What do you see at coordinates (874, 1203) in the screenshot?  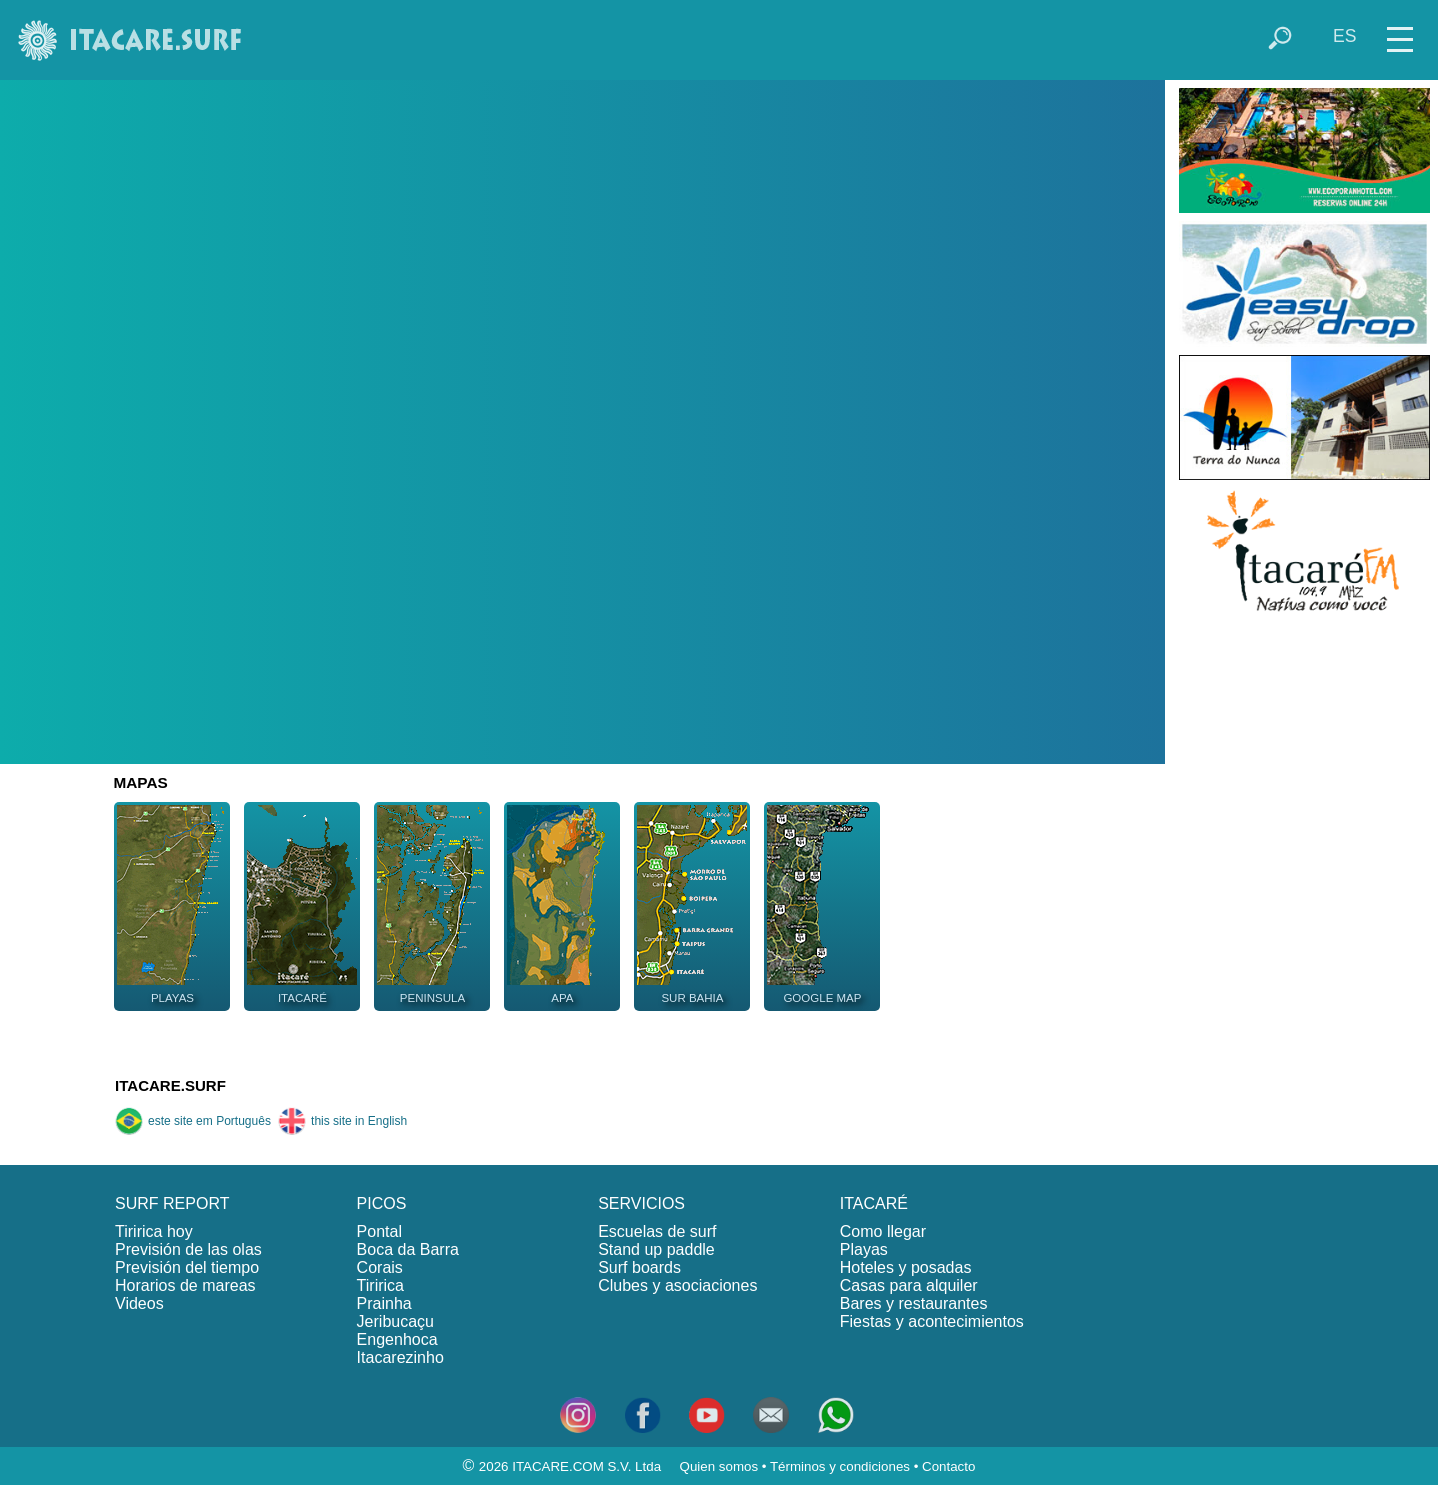 I see `ITACARÉ` at bounding box center [874, 1203].